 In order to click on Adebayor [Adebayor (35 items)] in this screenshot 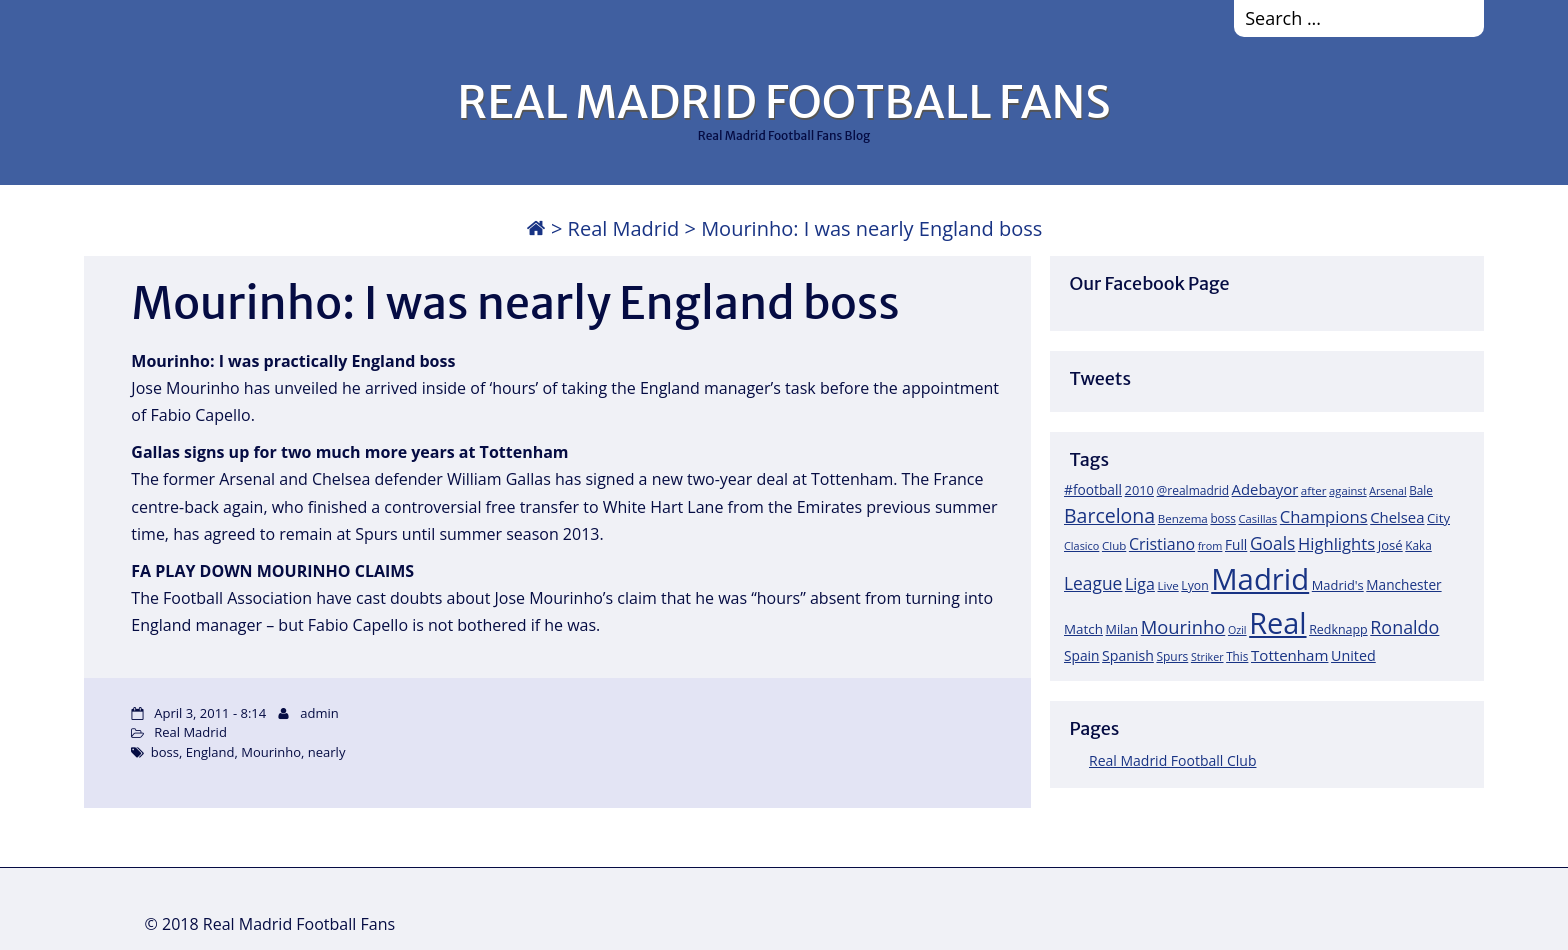, I will do `click(1265, 489)`.